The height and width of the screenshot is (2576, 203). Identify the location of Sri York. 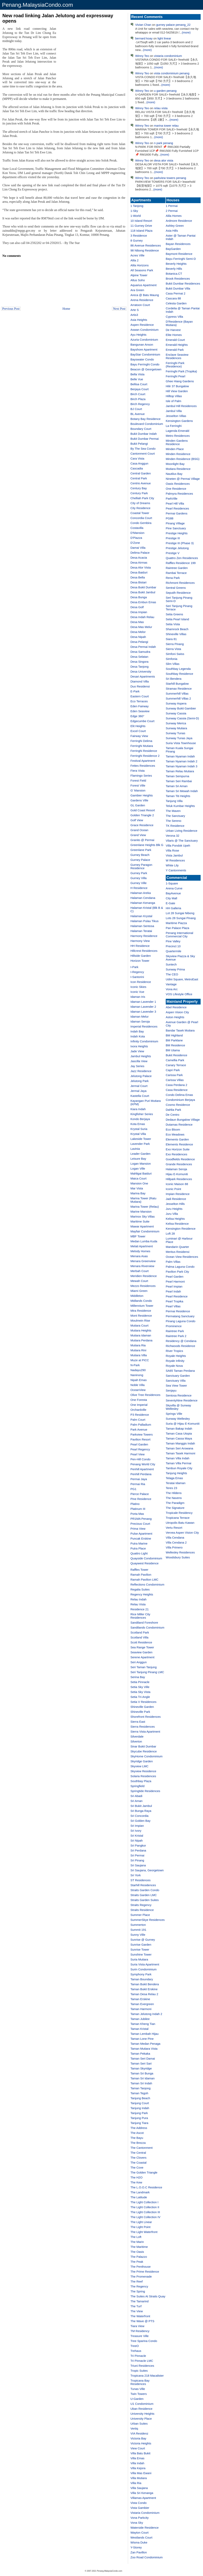
(135, 1875).